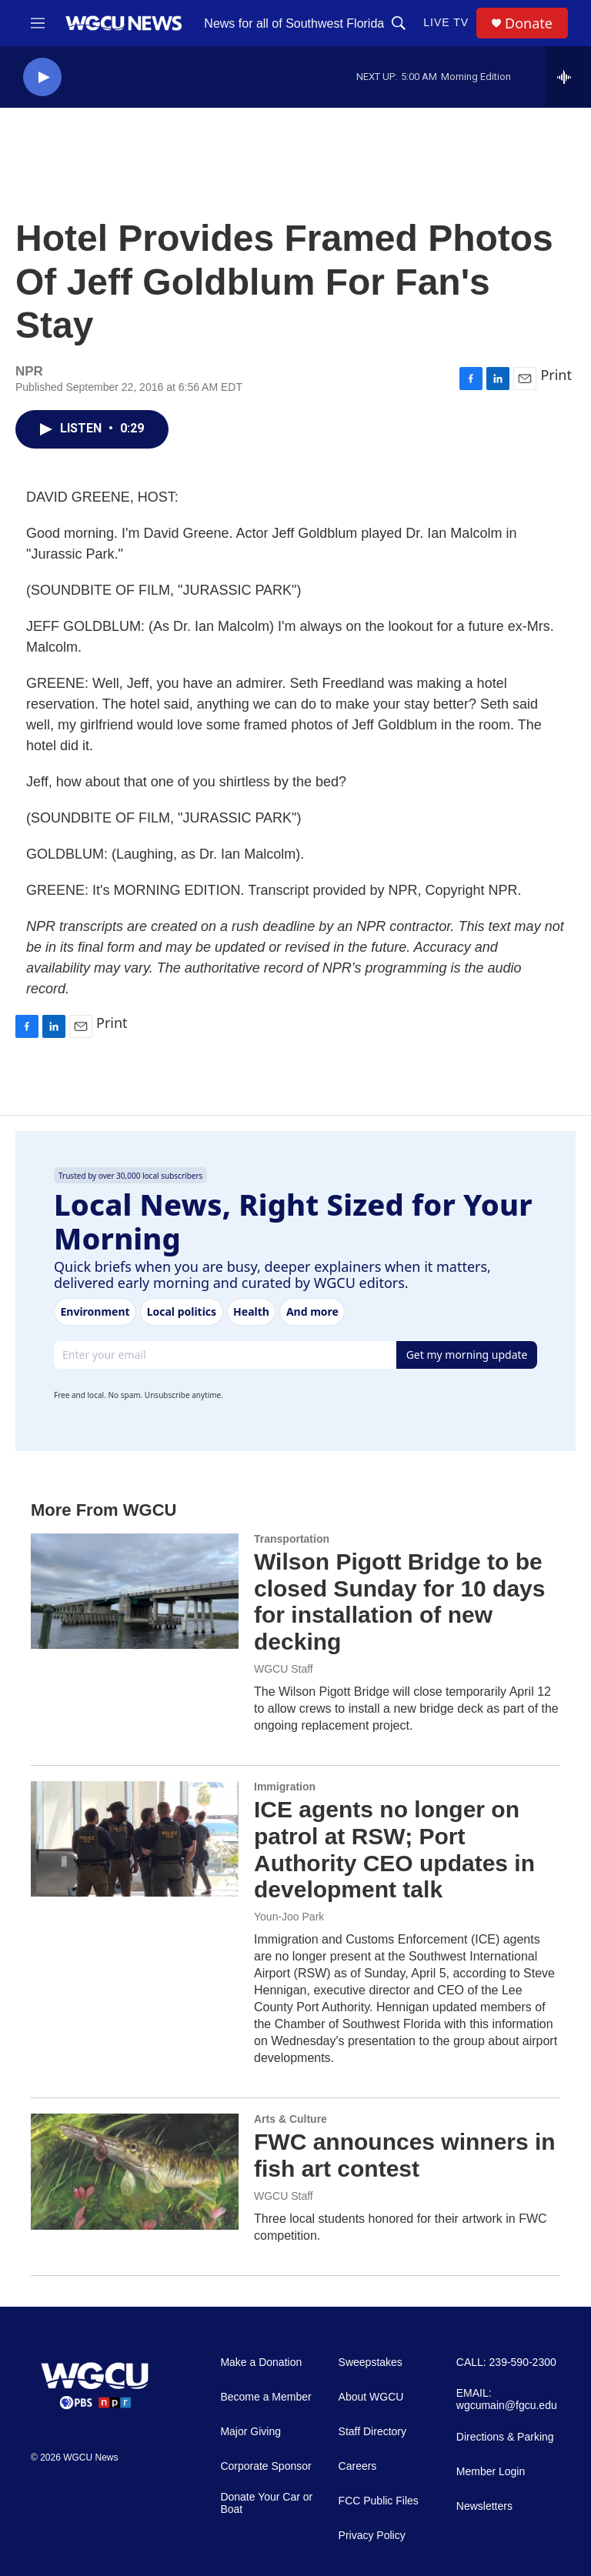 The width and height of the screenshot is (591, 2576). What do you see at coordinates (265, 2466) in the screenshot?
I see `Corporate Sponsor` at bounding box center [265, 2466].